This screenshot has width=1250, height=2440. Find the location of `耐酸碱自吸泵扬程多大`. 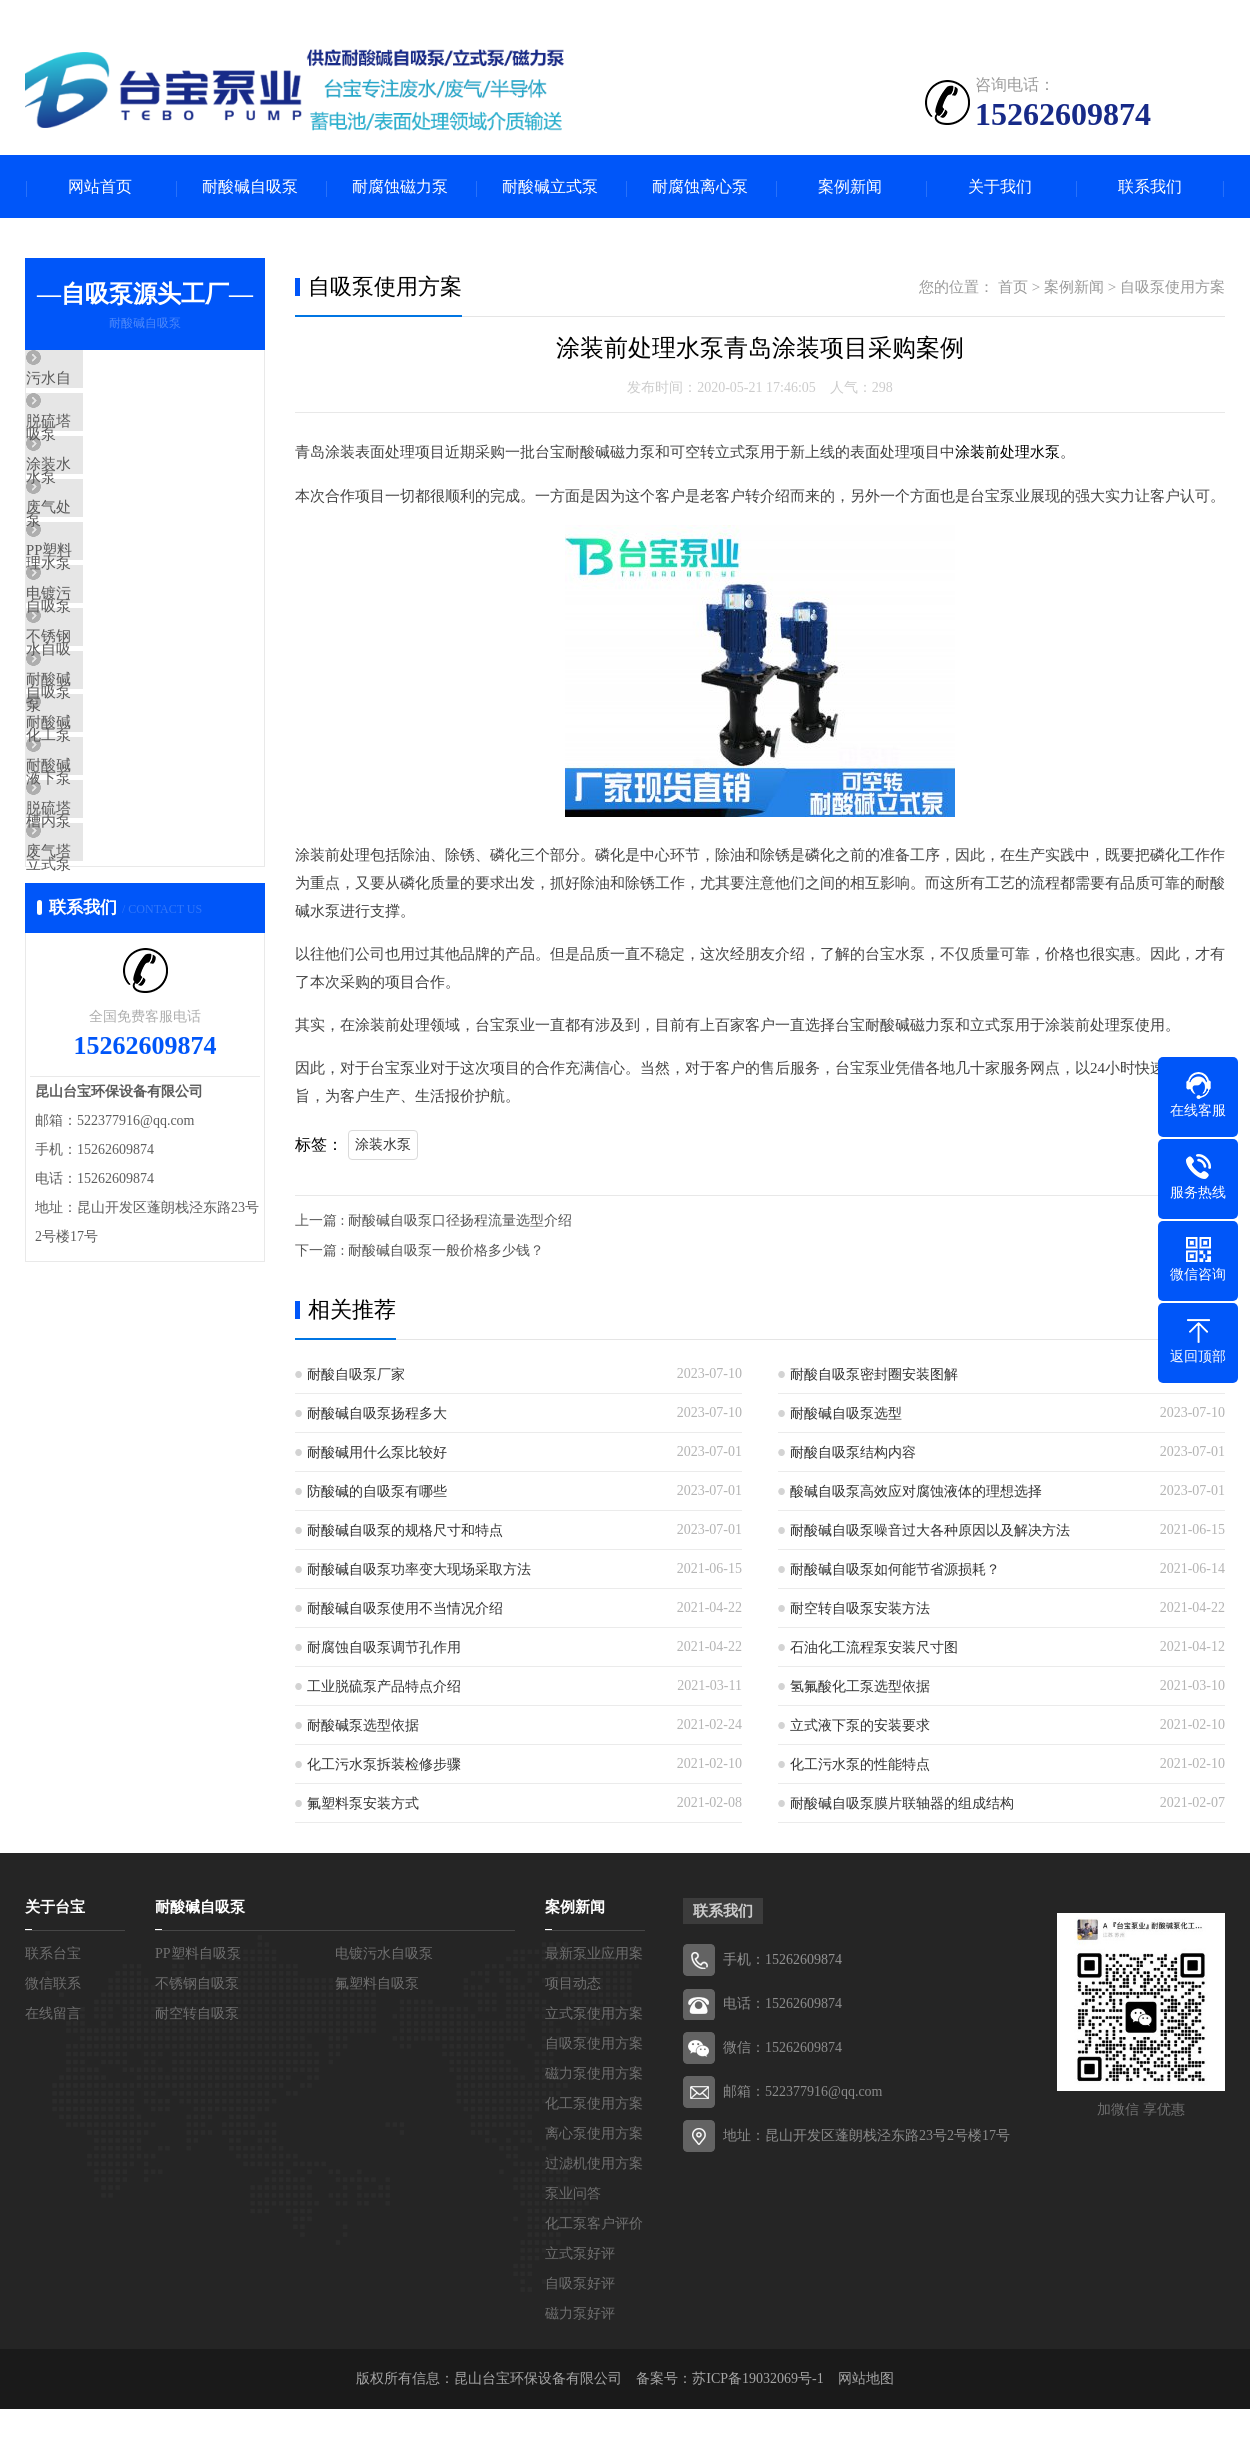

耐酸碱自吸泵扬程多大 is located at coordinates (377, 1414).